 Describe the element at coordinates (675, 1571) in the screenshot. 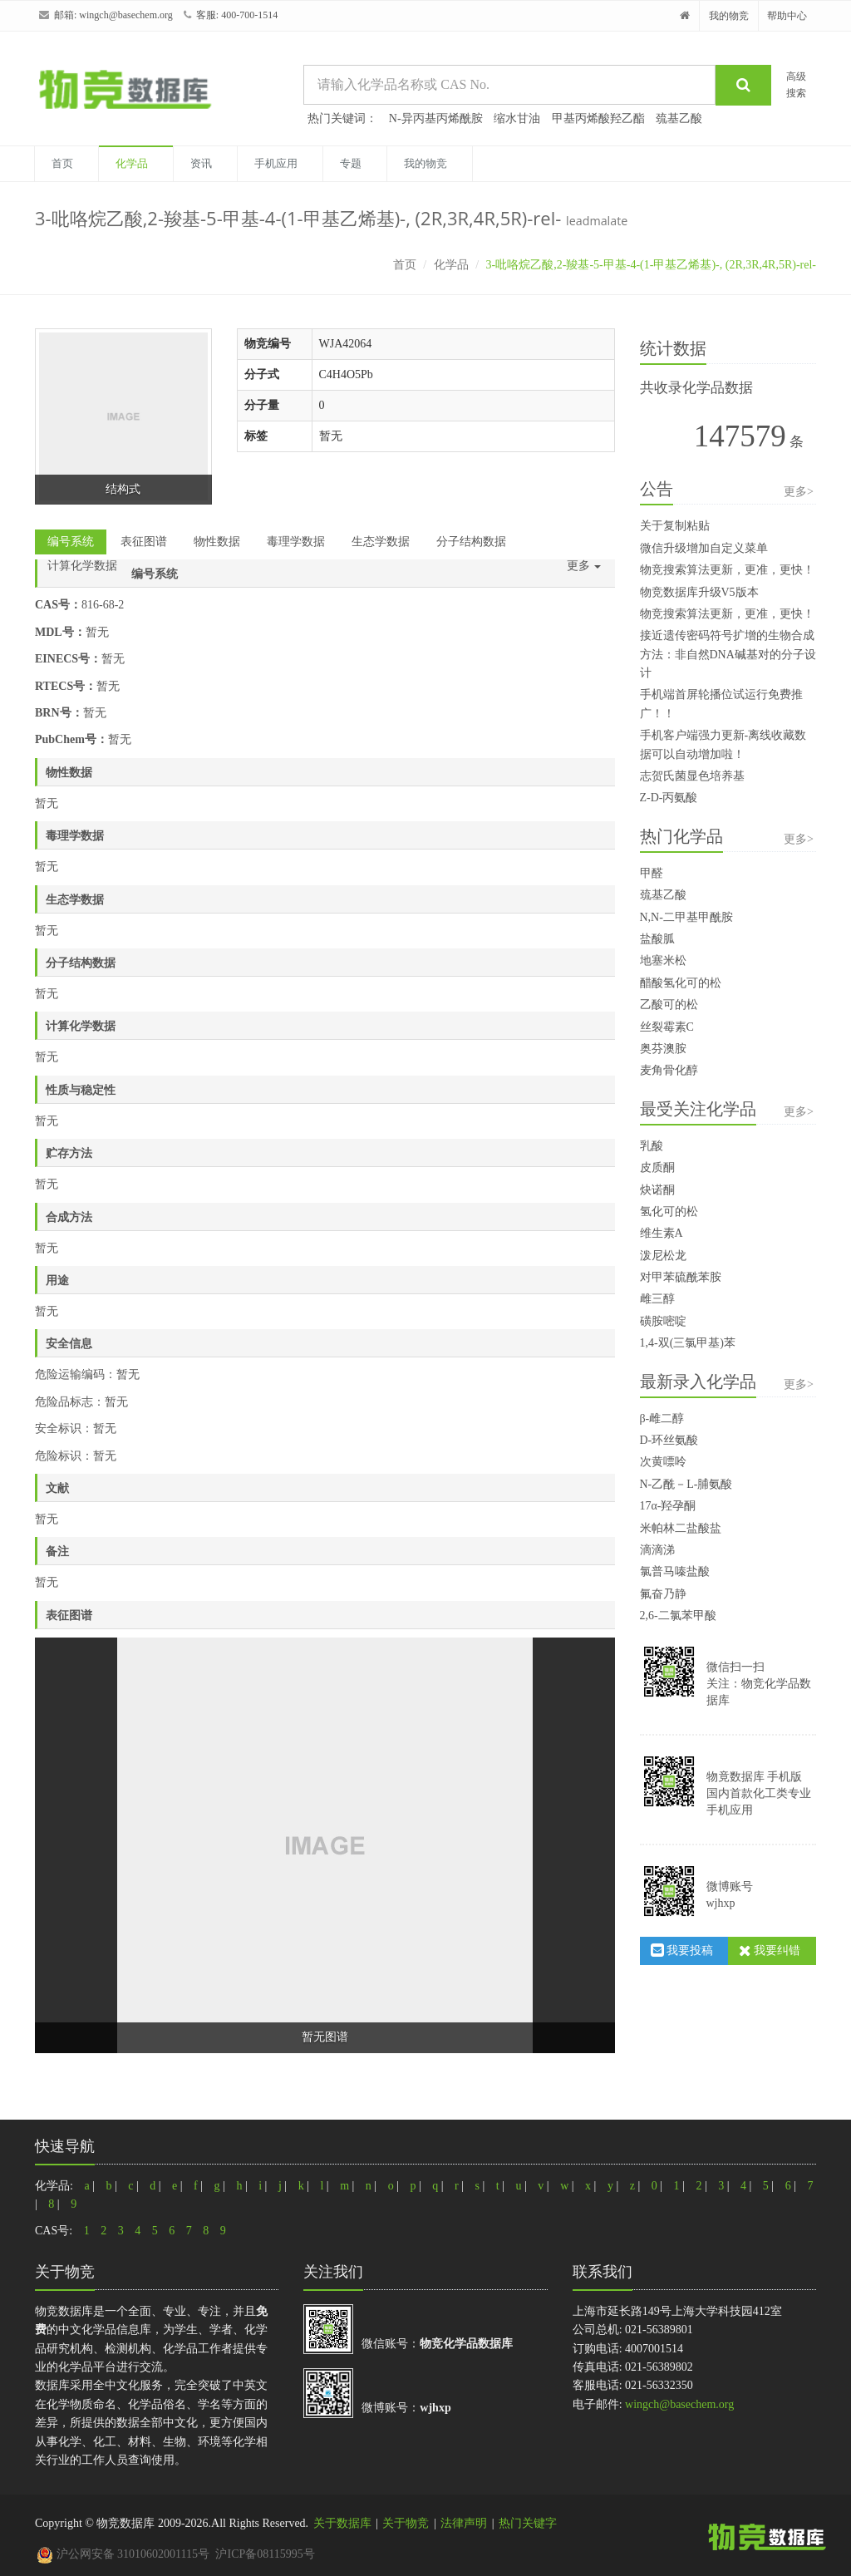

I see `氯普马嗪盐酸` at that location.